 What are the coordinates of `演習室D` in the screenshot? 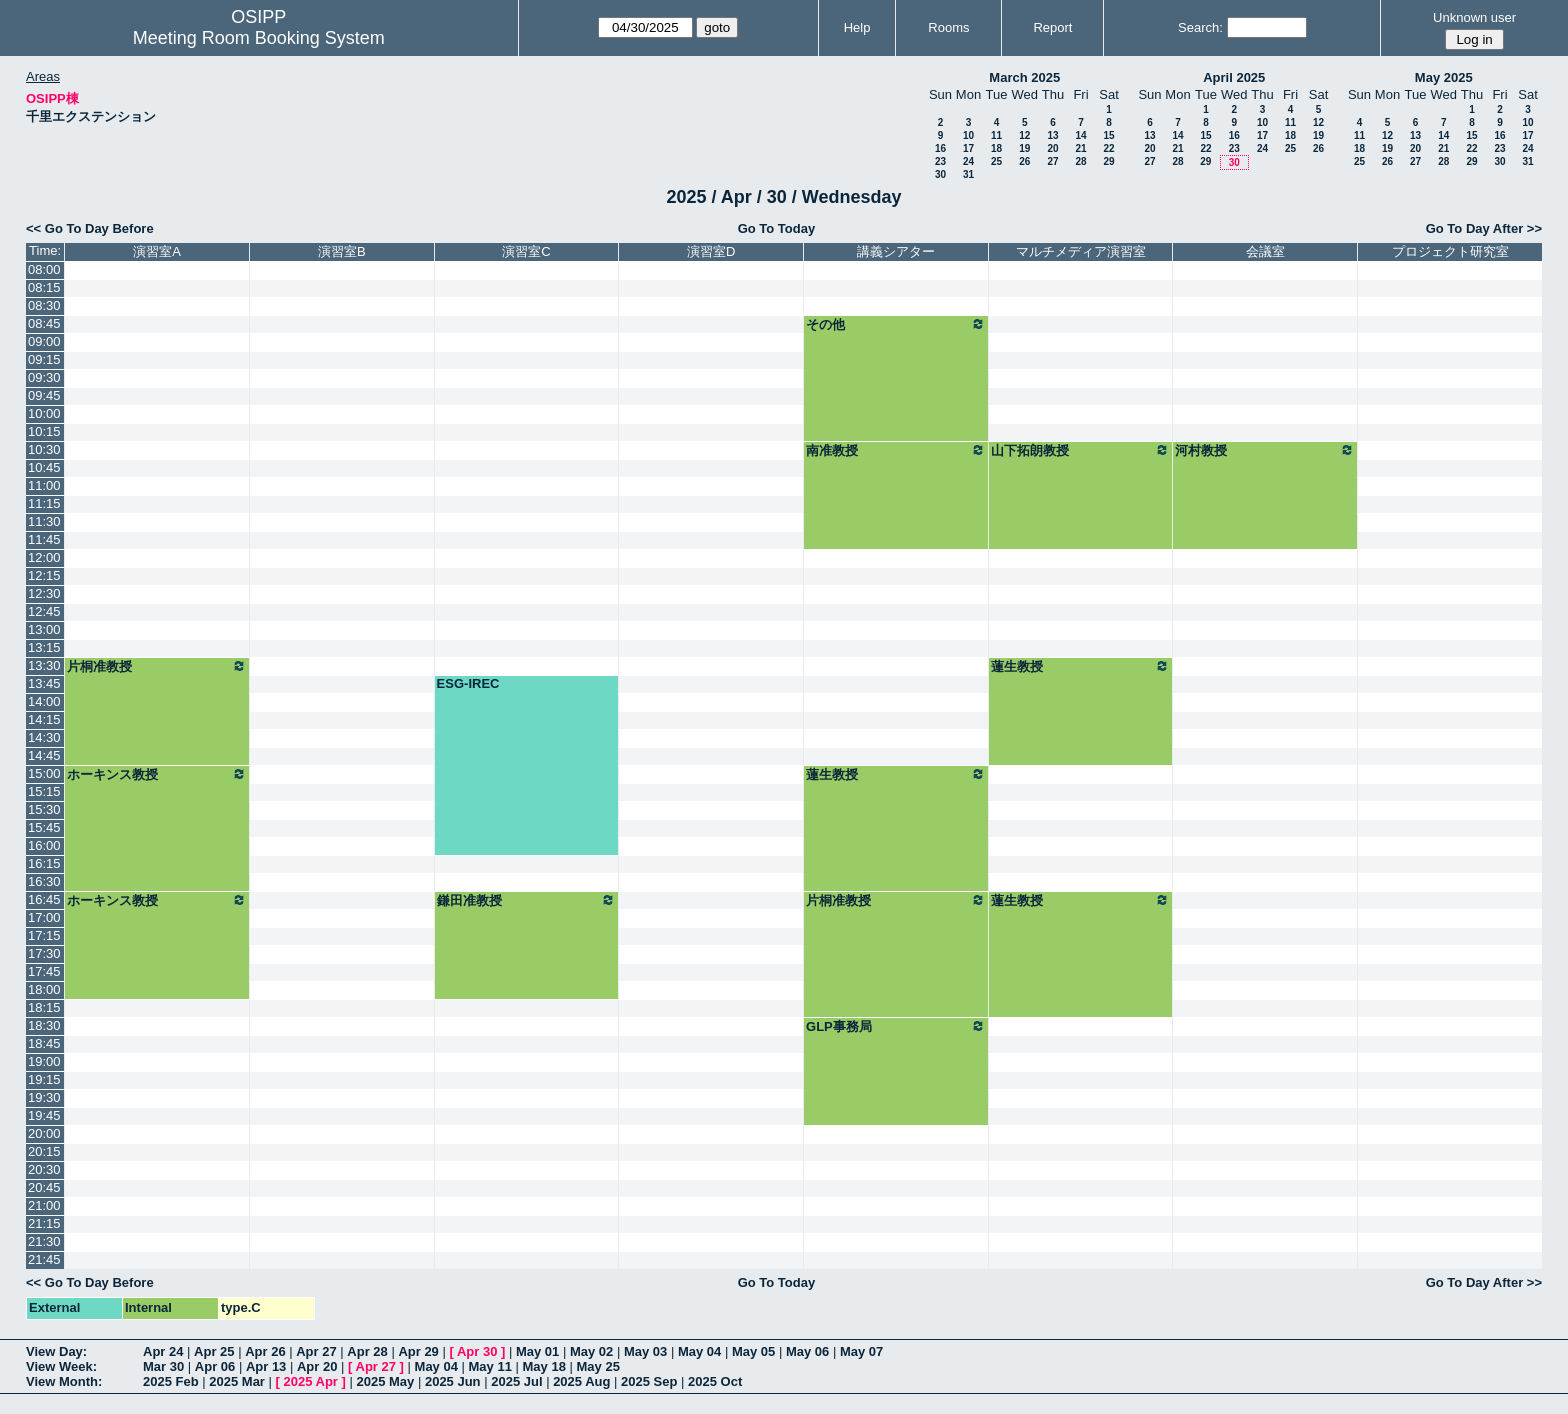 It's located at (711, 251).